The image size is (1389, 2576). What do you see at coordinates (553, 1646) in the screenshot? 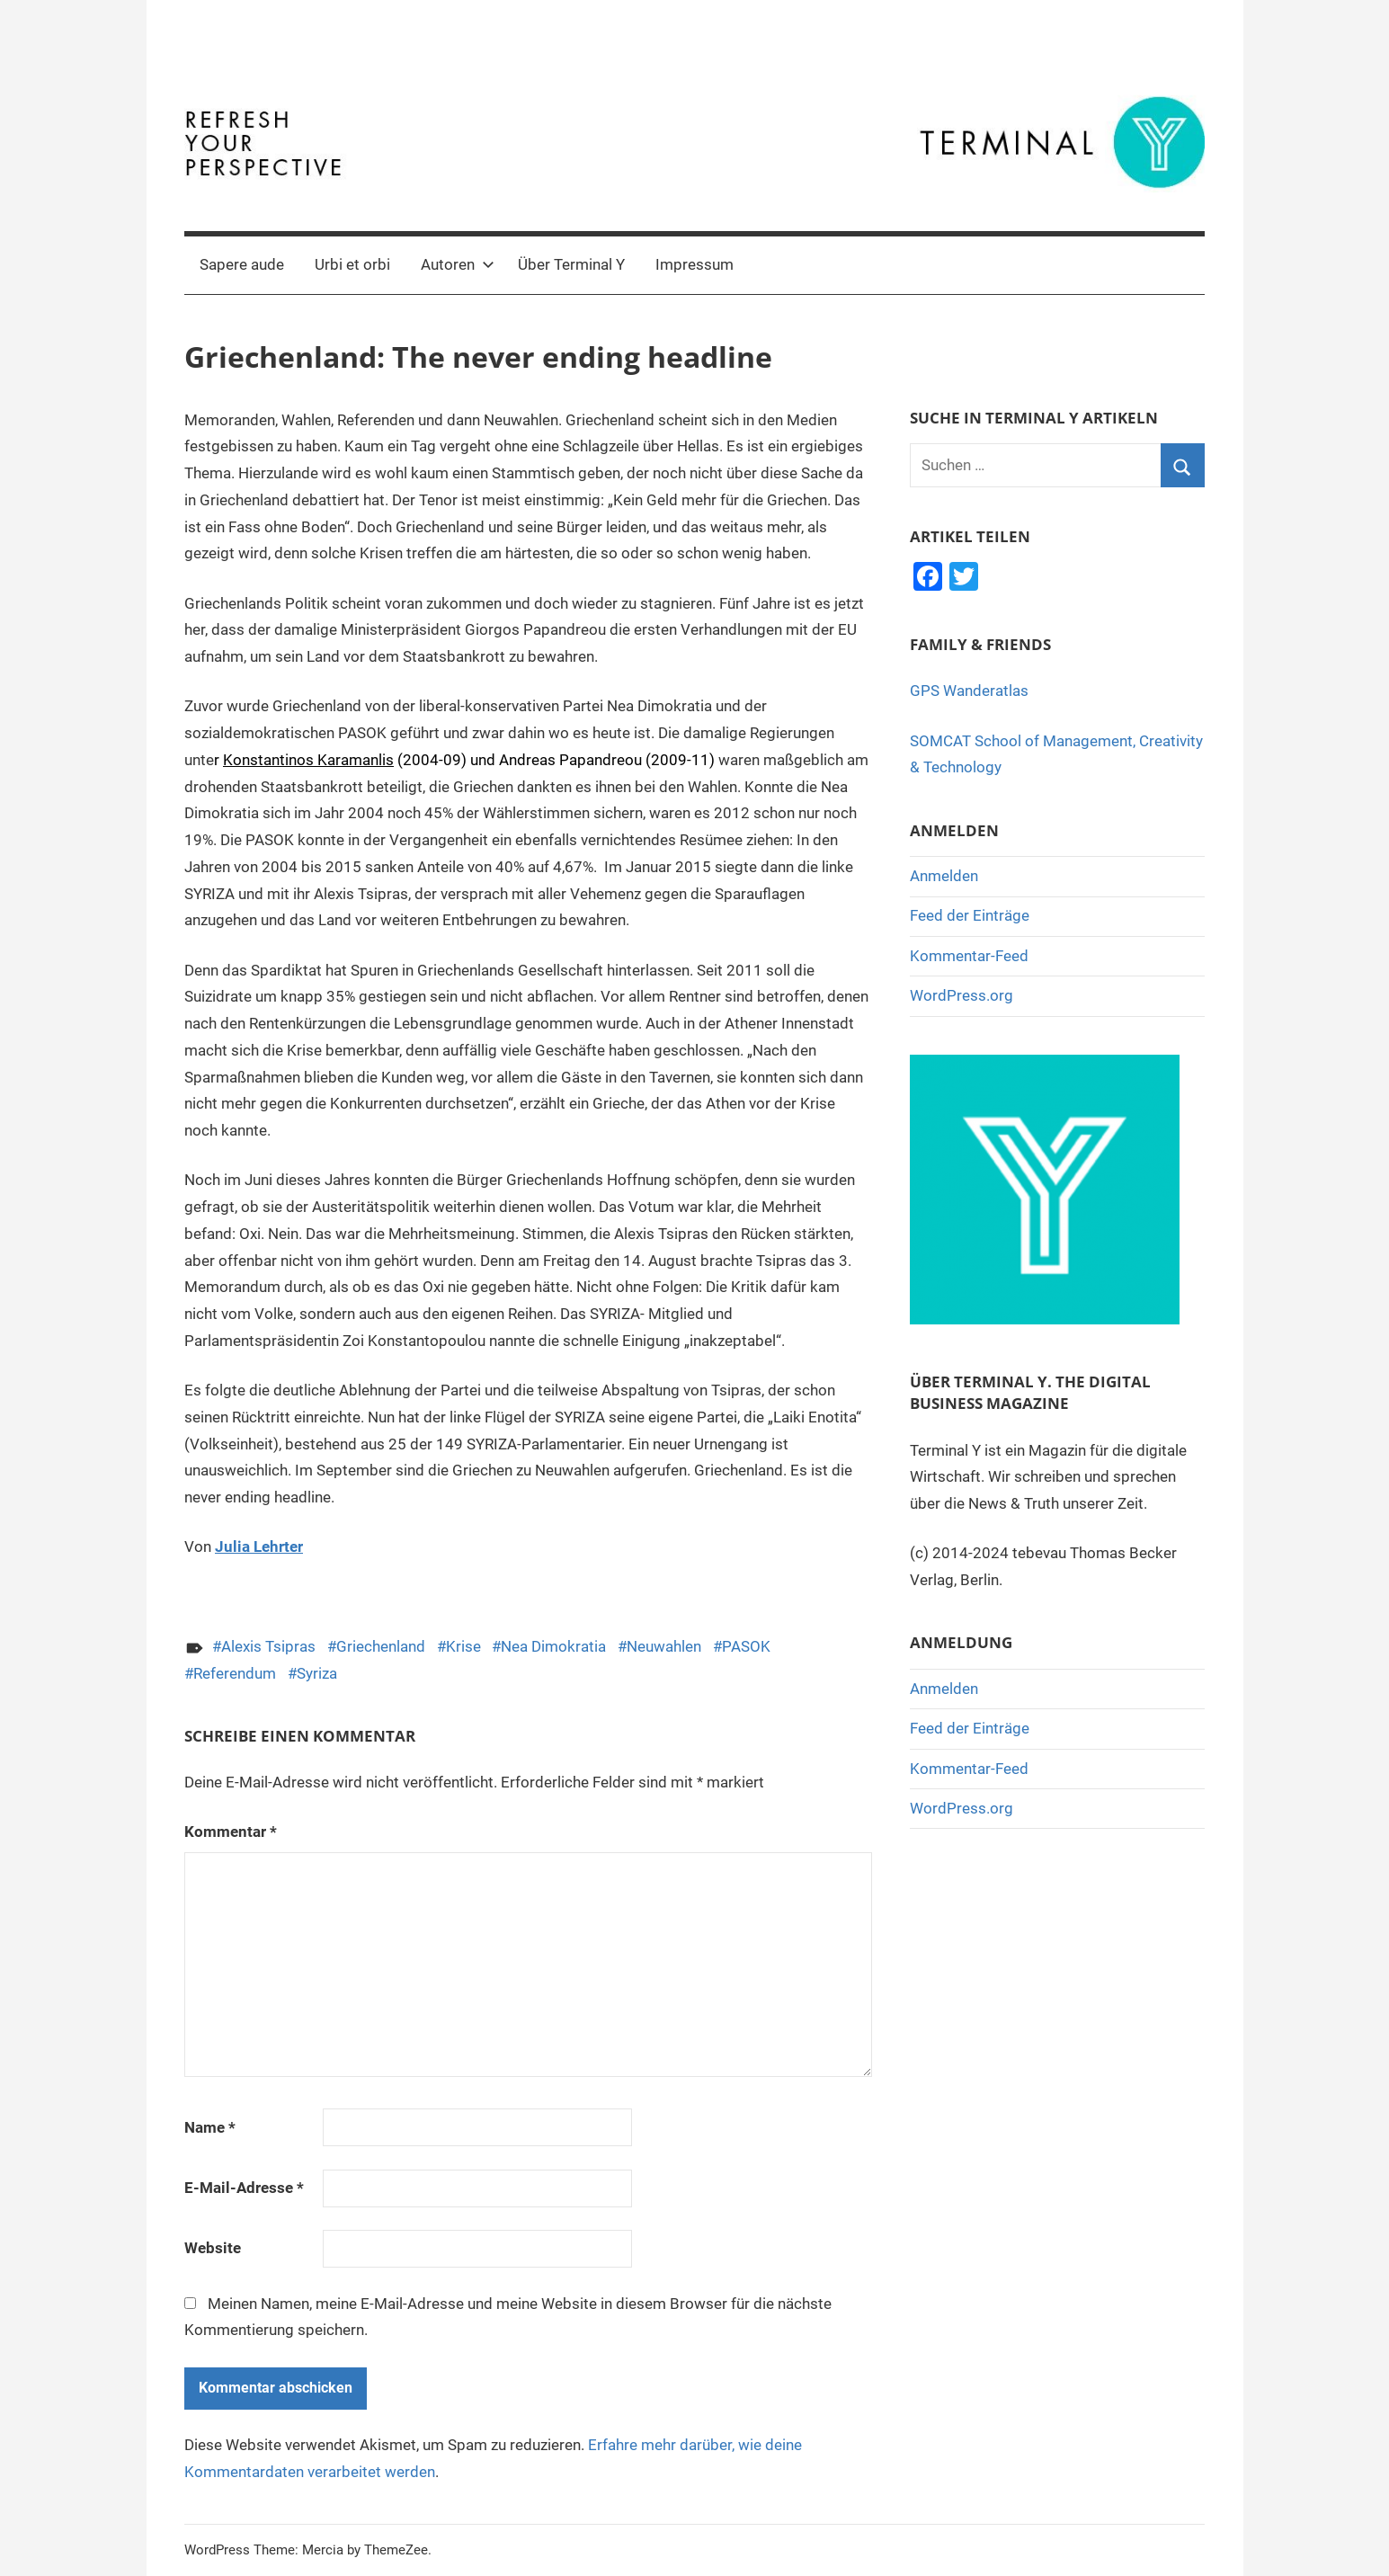
I see `Nea Dimokratia` at bounding box center [553, 1646].